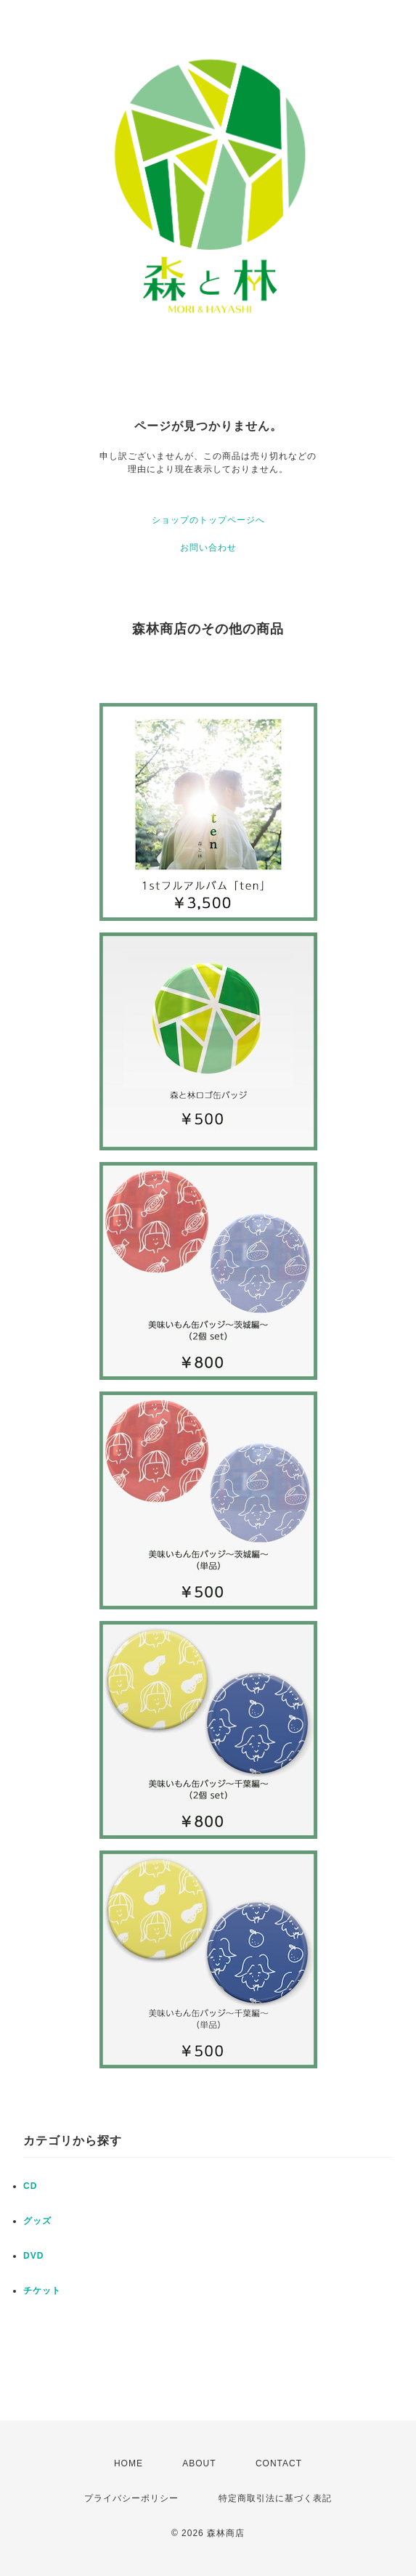  What do you see at coordinates (37, 2221) in the screenshot?
I see `グッズ` at bounding box center [37, 2221].